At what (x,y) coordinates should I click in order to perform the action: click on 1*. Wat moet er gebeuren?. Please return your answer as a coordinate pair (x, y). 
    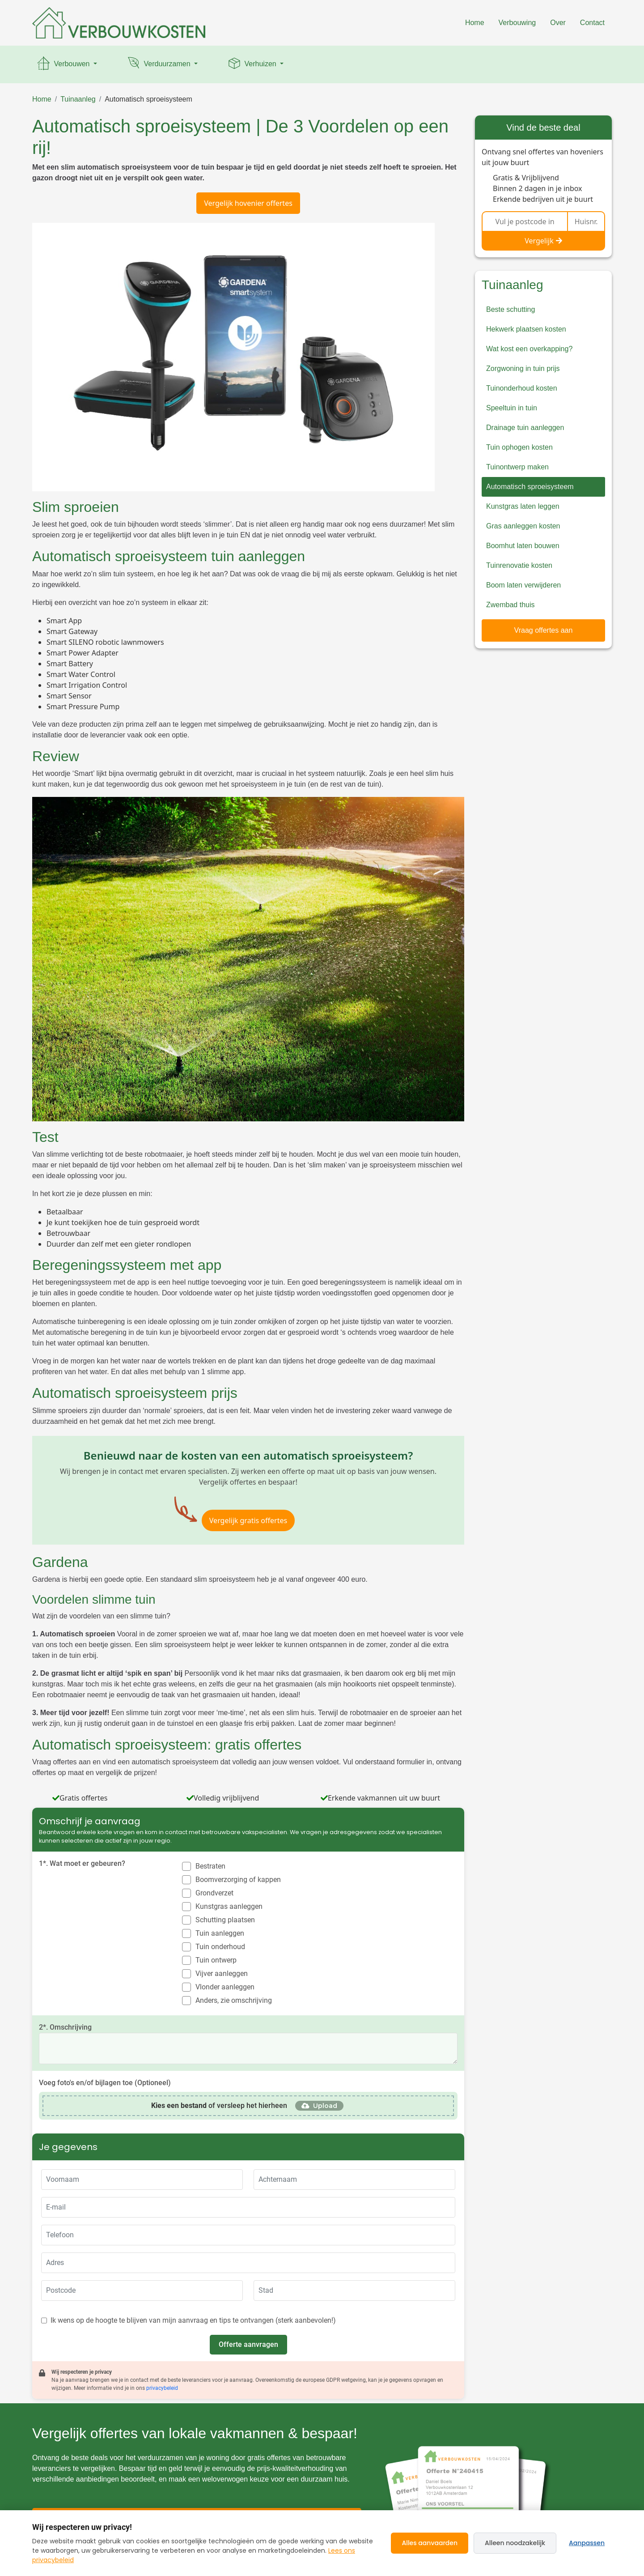
    Looking at the image, I should click on (82, 1863).